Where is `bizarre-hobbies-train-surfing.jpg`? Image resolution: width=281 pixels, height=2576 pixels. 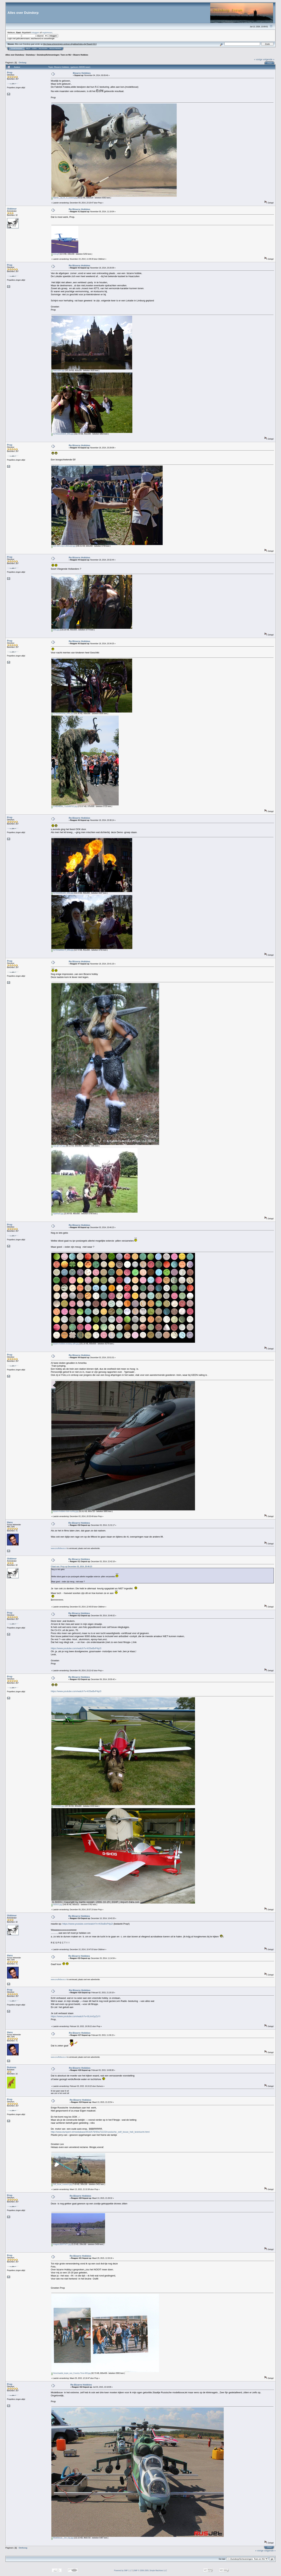
bizarre-hobbies-train-surfing.jpg is located at coordinates (64, 1511).